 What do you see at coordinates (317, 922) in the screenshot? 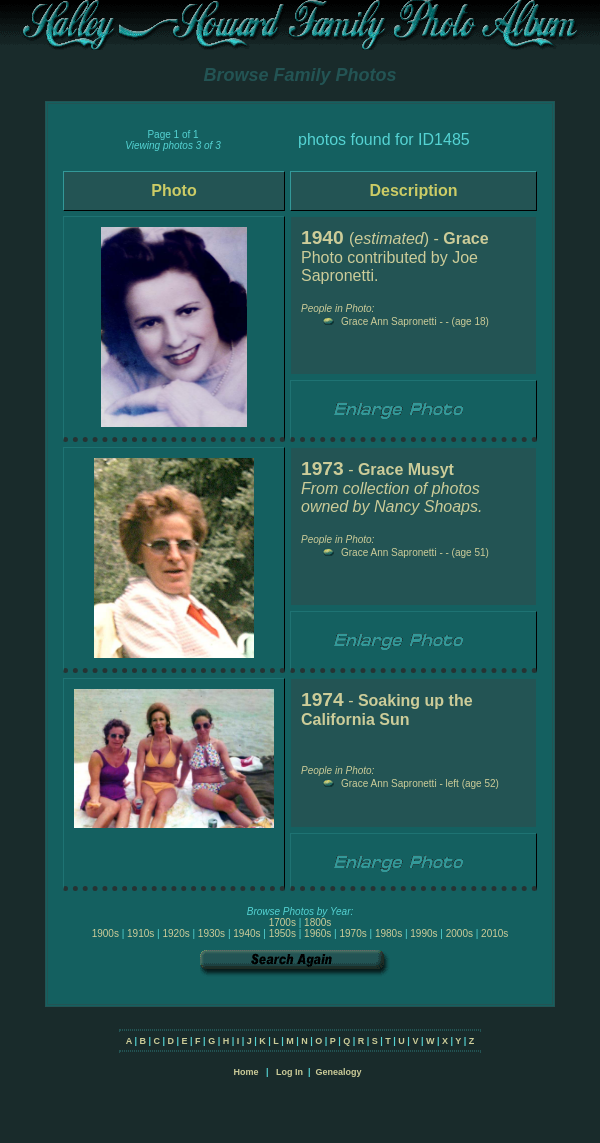
I see `1800s` at bounding box center [317, 922].